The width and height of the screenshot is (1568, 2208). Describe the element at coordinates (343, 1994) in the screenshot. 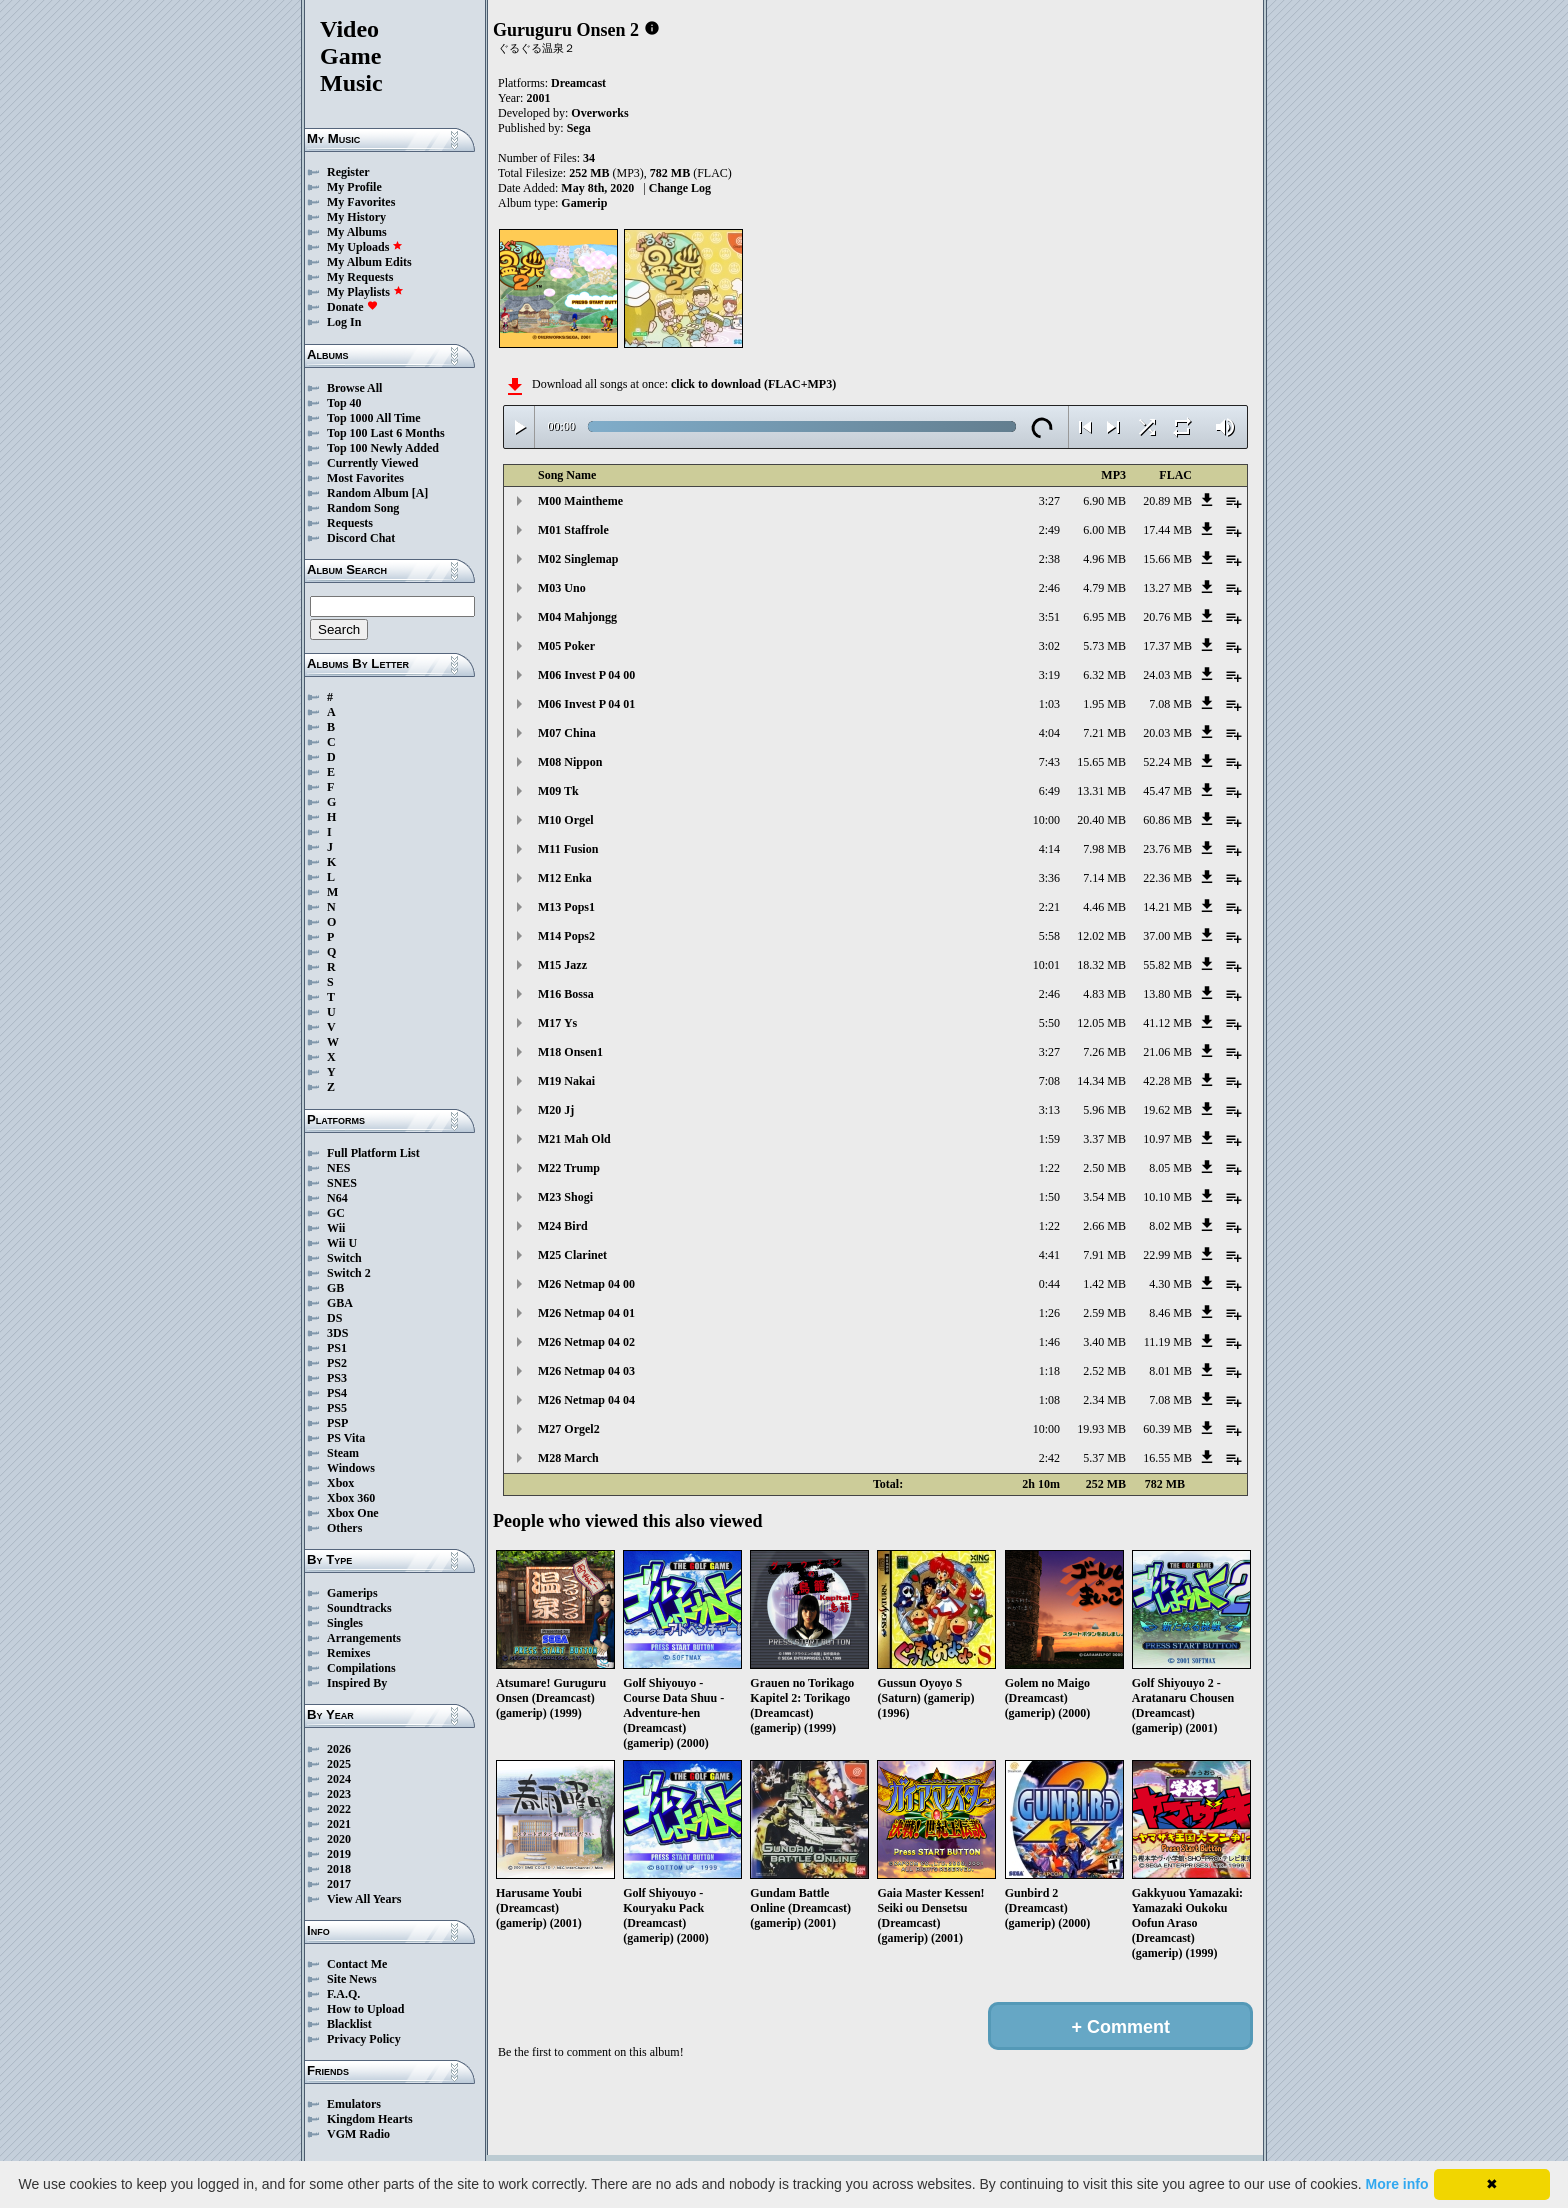

I see `F.A.Q.` at that location.